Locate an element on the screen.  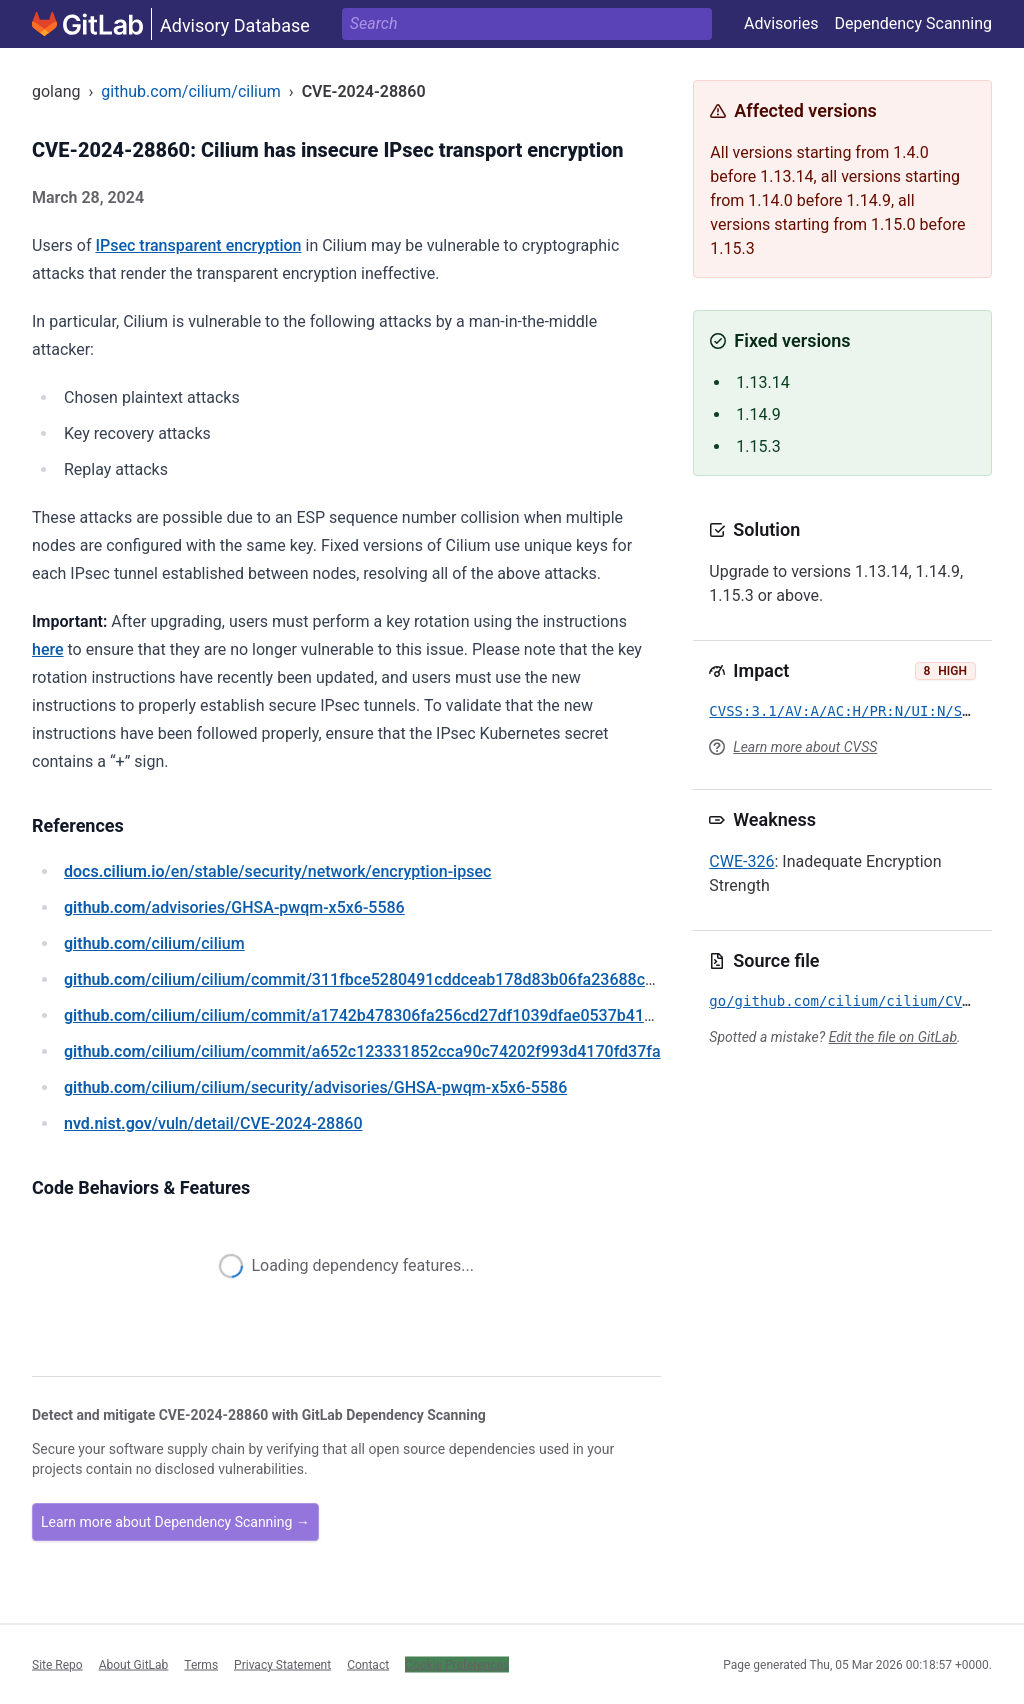
IPsec transparent encryption is located at coordinates (198, 245).